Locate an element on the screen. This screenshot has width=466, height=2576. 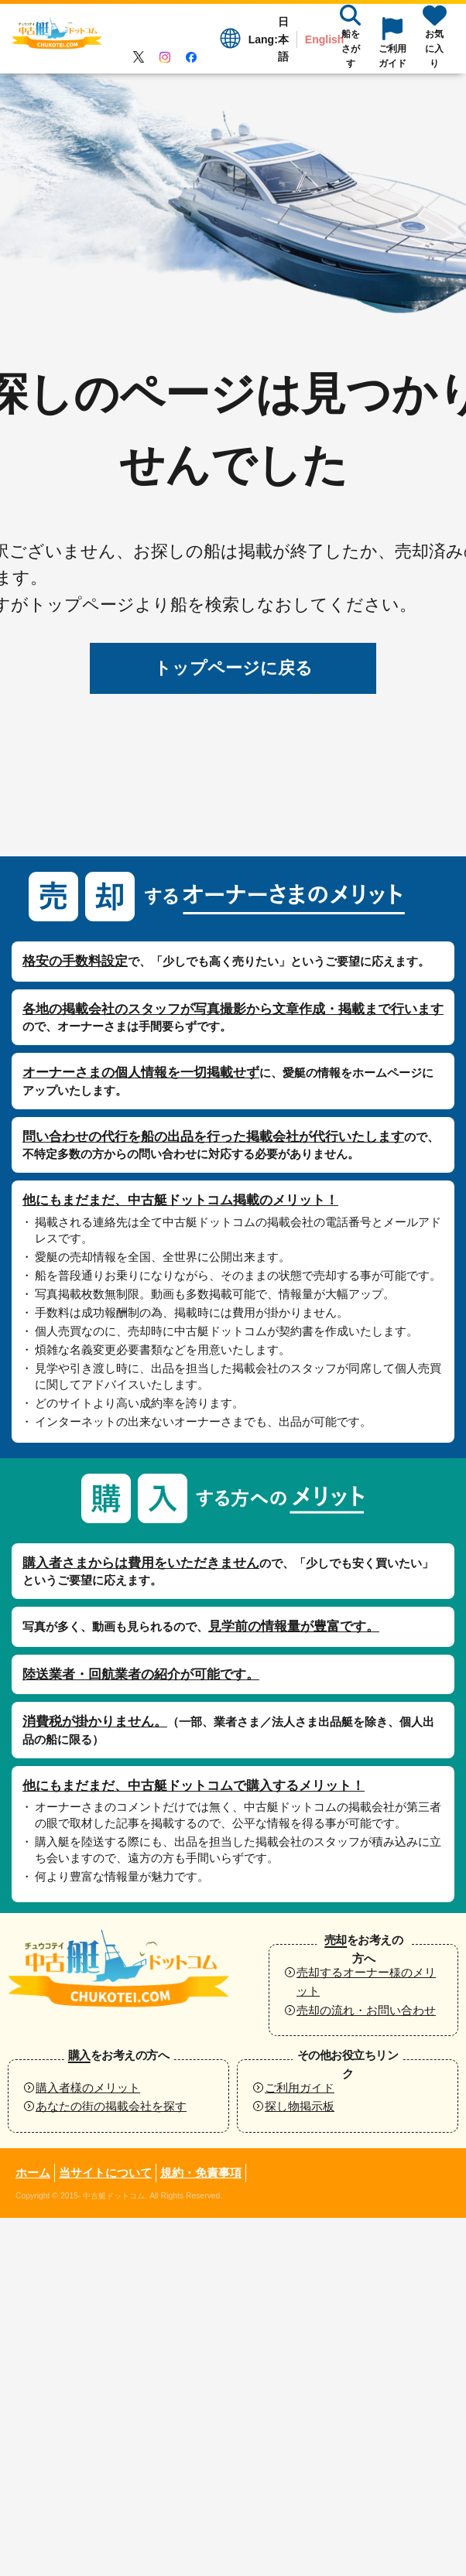
あなたの街の掲載会社を探す is located at coordinates (111, 2106).